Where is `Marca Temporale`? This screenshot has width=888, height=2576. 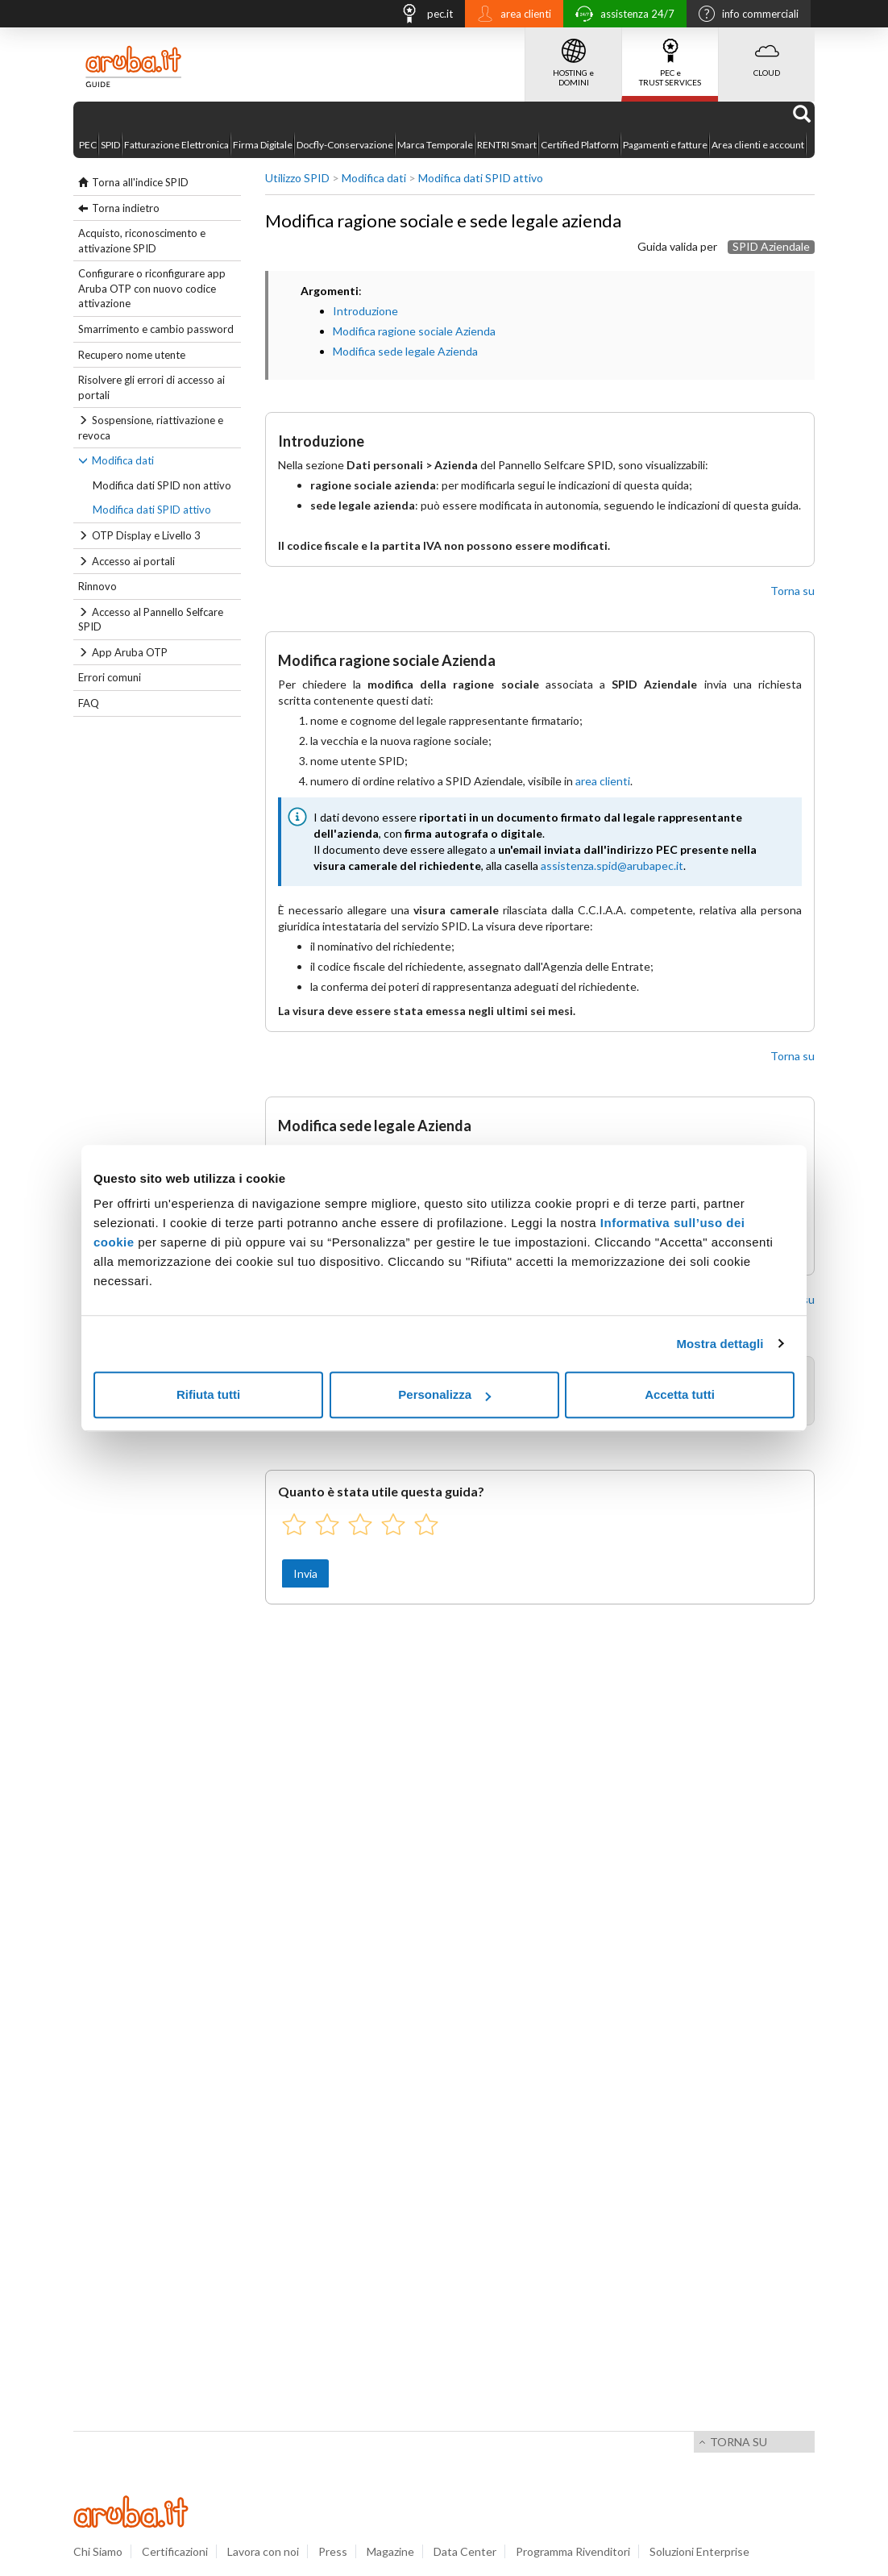 Marca Temporale is located at coordinates (435, 145).